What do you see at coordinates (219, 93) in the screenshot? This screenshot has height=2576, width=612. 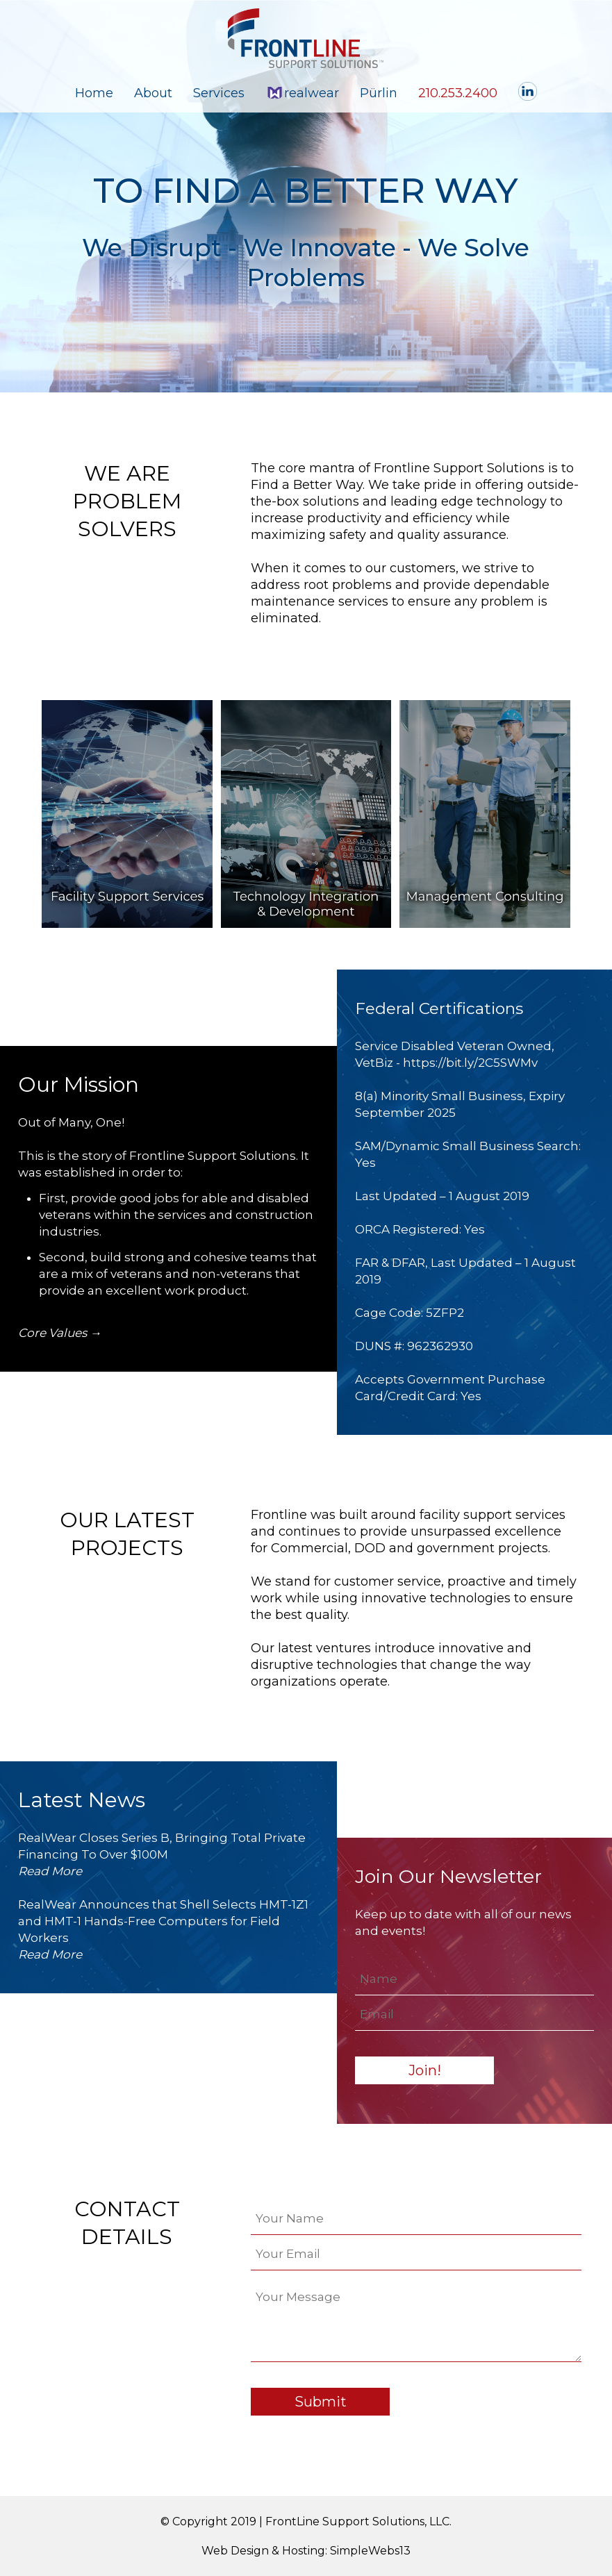 I see `Services` at bounding box center [219, 93].